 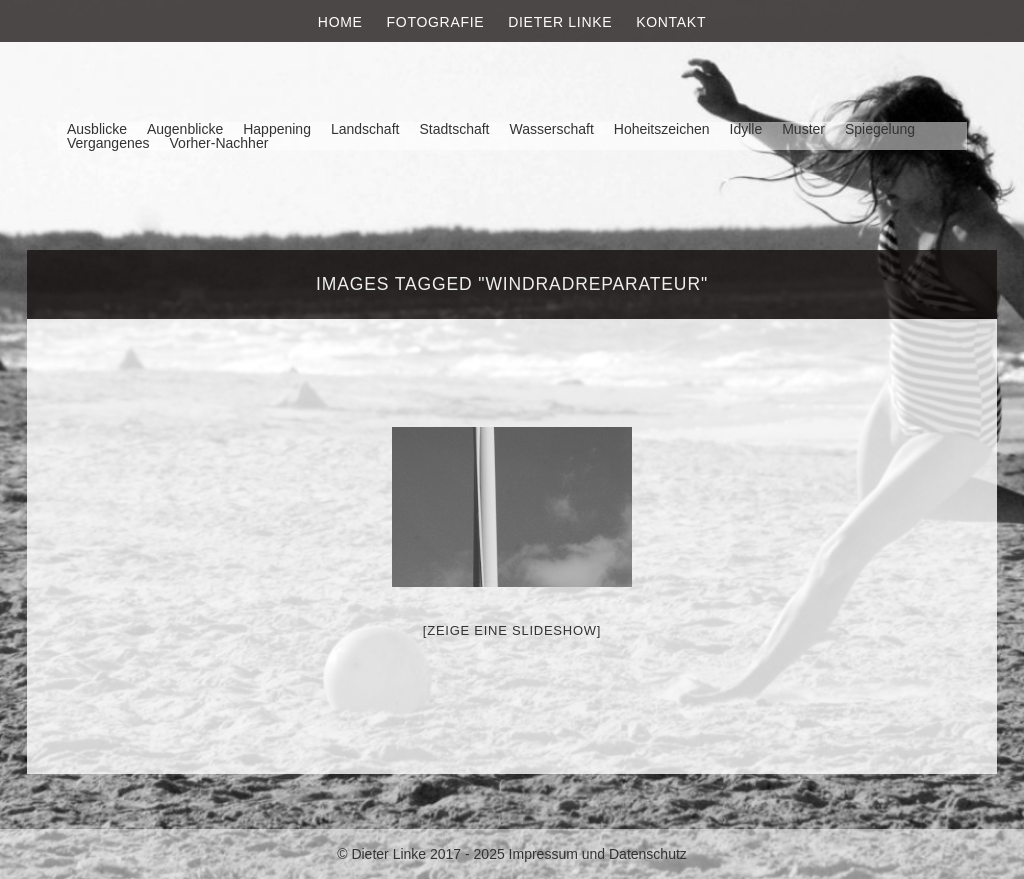 What do you see at coordinates (436, 22) in the screenshot?
I see `Fotografie` at bounding box center [436, 22].